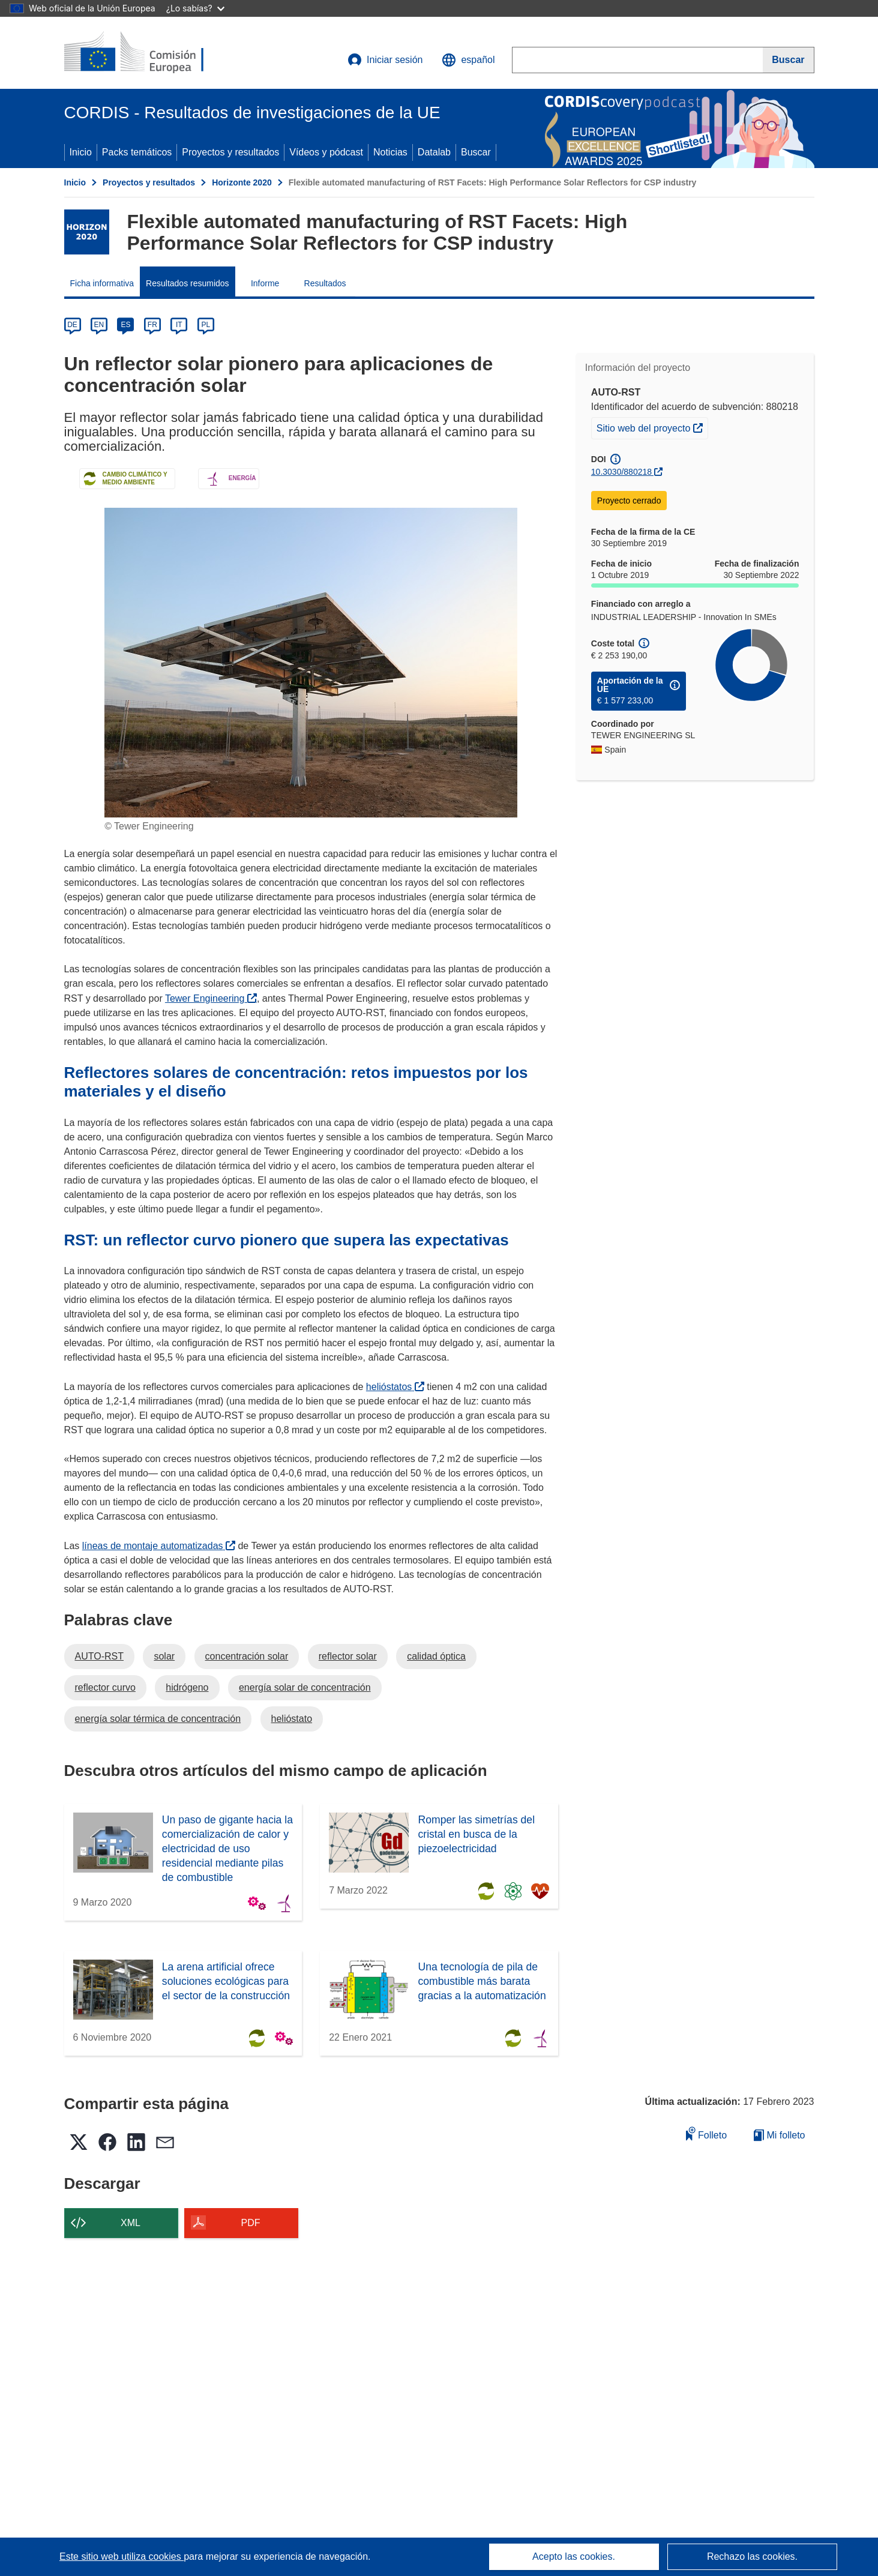 The height and width of the screenshot is (2576, 878). Describe the element at coordinates (325, 283) in the screenshot. I see `Resultados [menuitem]` at that location.